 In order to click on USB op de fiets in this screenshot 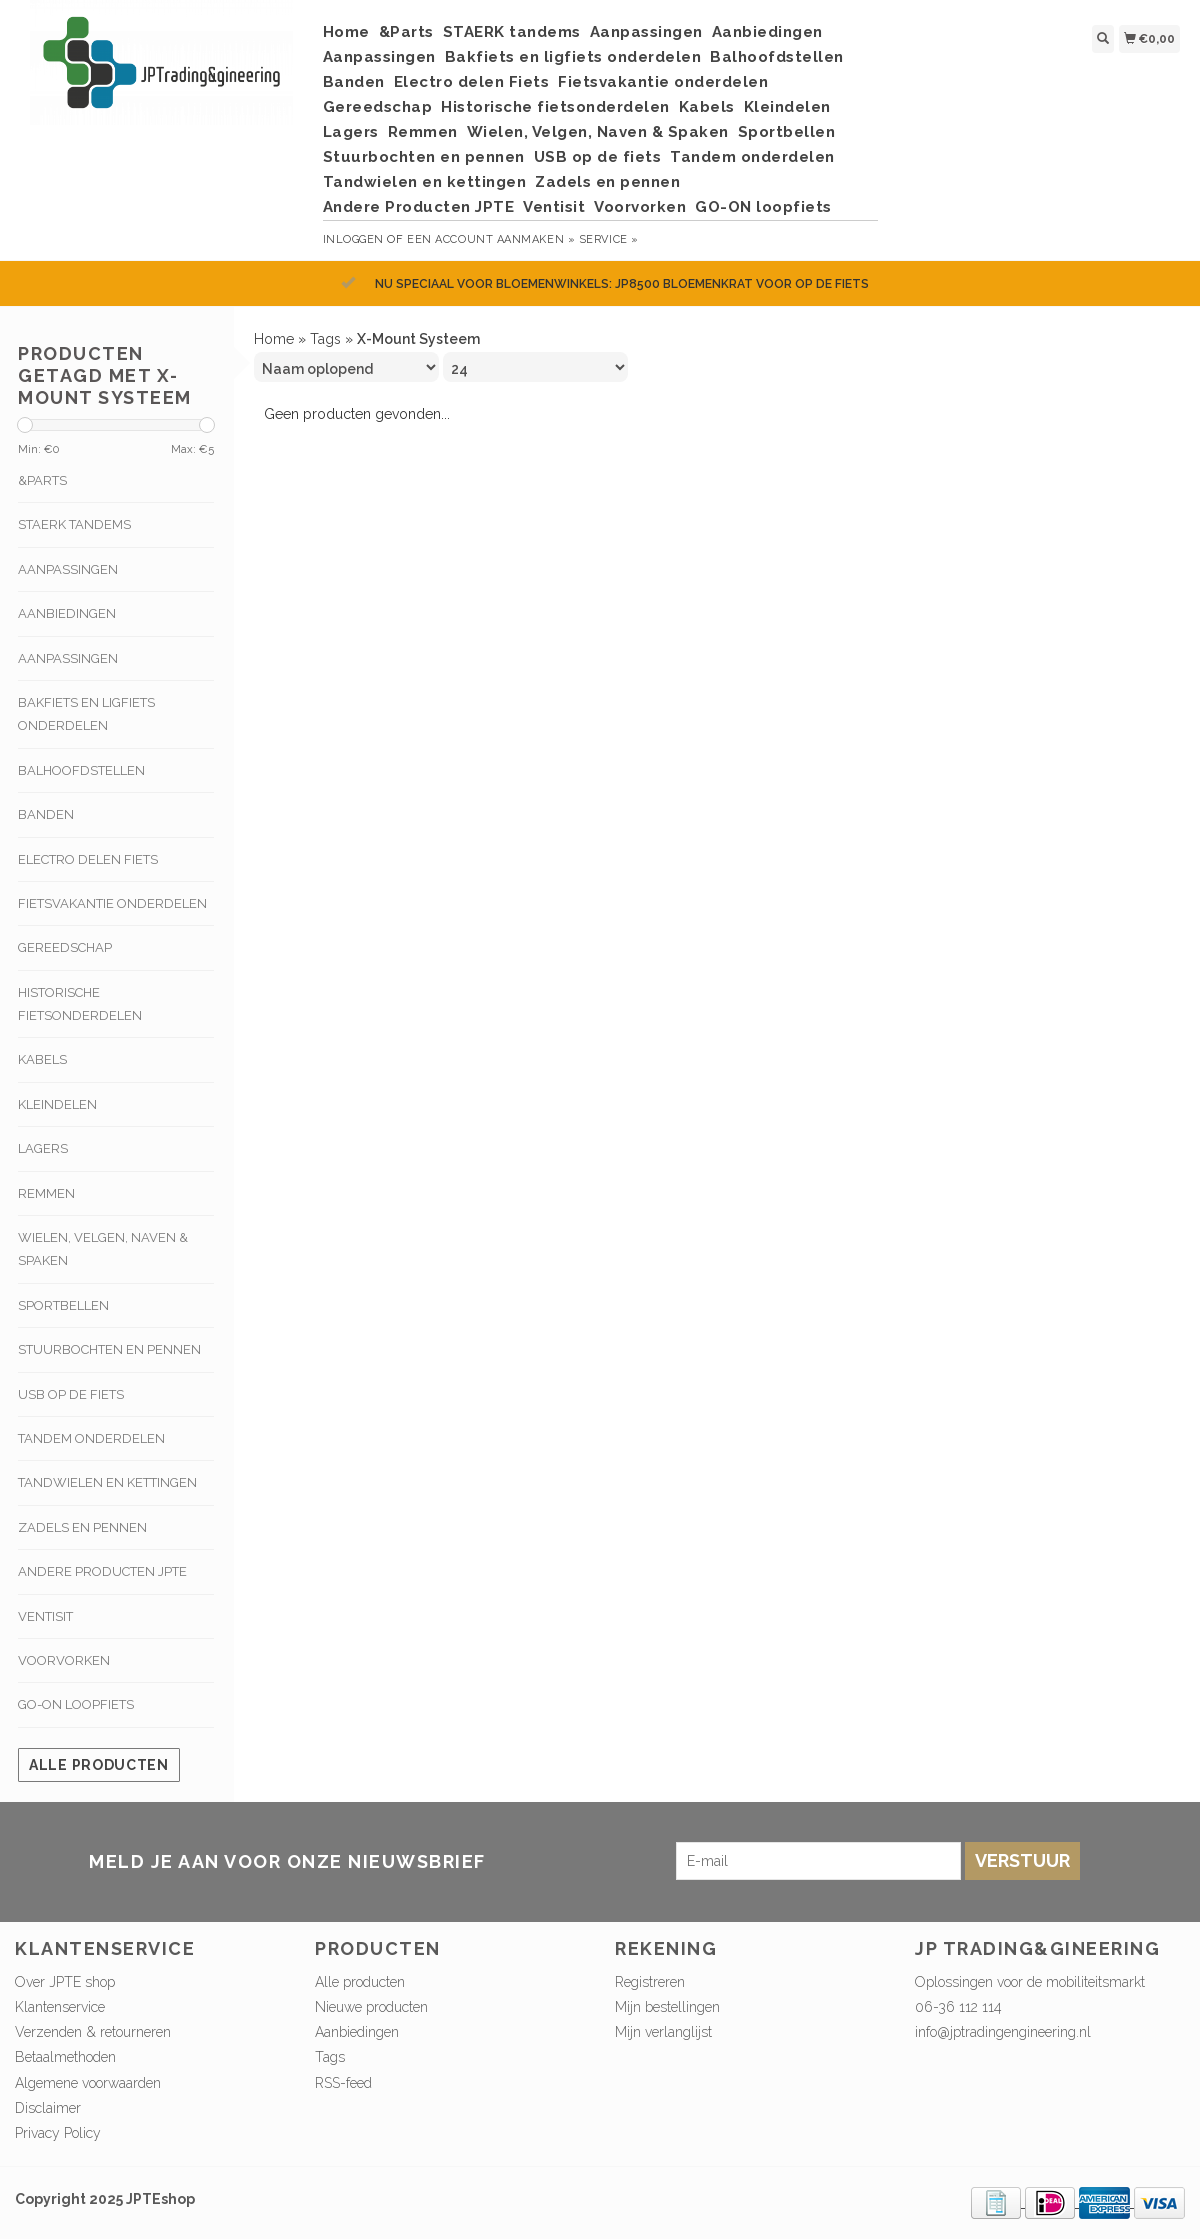, I will do `click(598, 157)`.